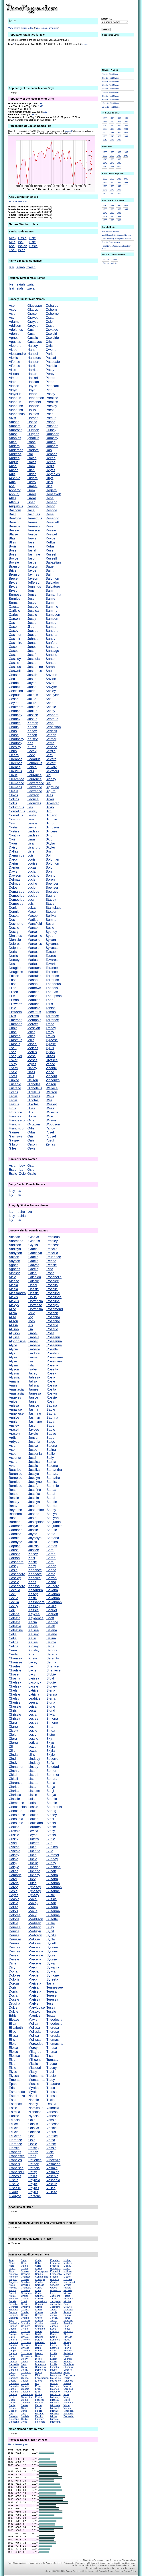  What do you see at coordinates (34, 944) in the screenshot?
I see `Marcellus` at bounding box center [34, 944].